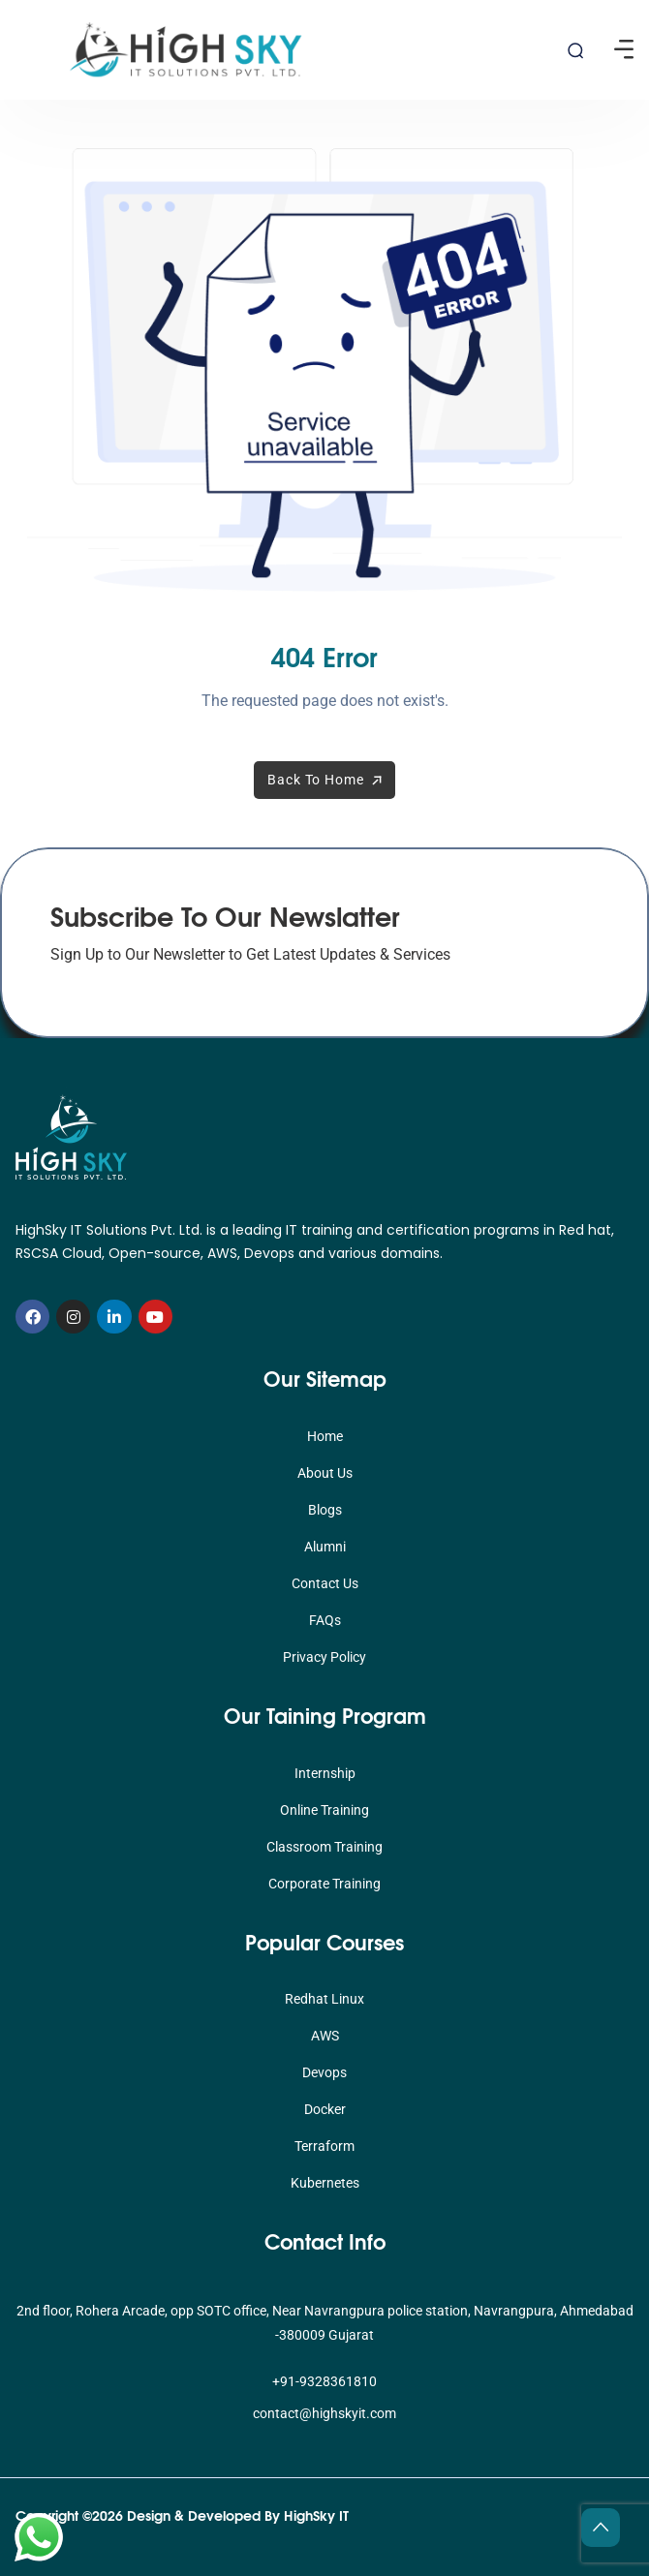 The height and width of the screenshot is (2576, 649). Describe the element at coordinates (324, 1657) in the screenshot. I see `Privacy Policy` at that location.